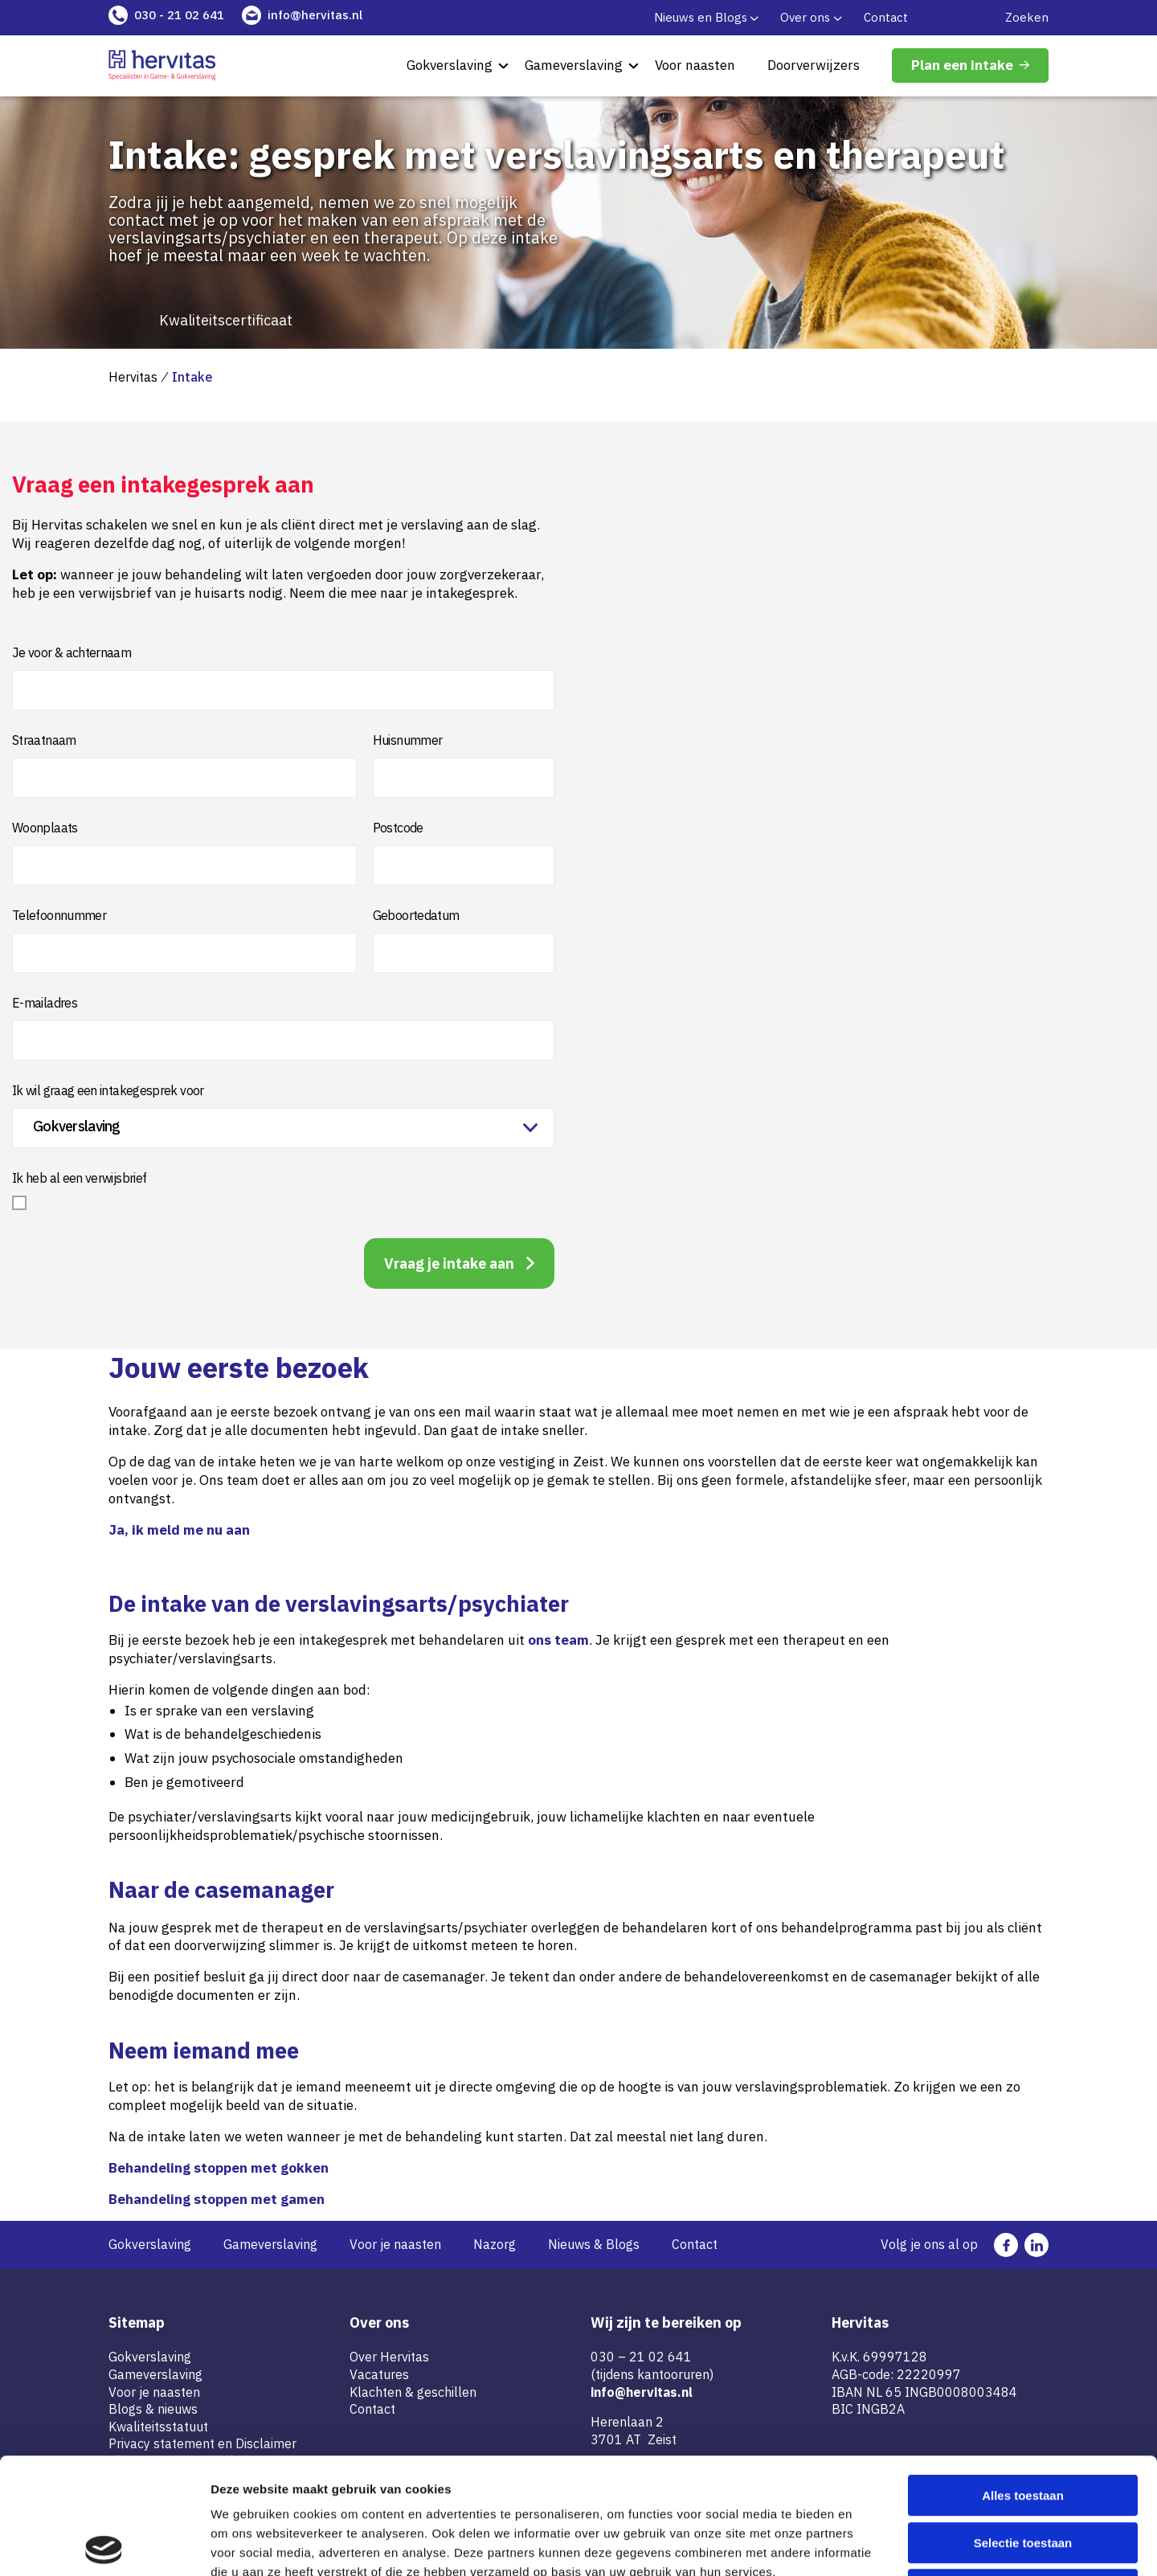  What do you see at coordinates (416, 915) in the screenshot?
I see `Geboortedatum` at bounding box center [416, 915].